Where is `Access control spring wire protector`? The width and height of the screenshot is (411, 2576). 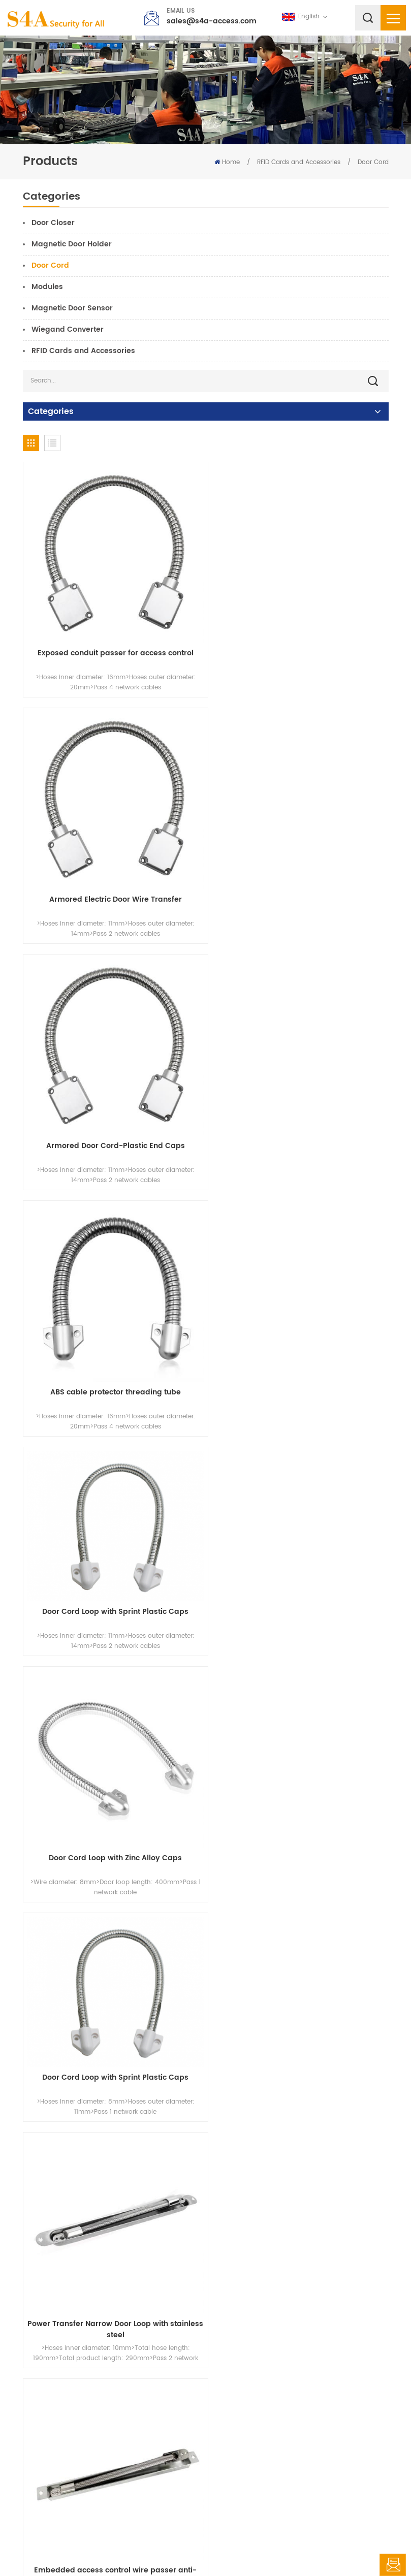
Access control spring wire protector is located at coordinates (111, 2075).